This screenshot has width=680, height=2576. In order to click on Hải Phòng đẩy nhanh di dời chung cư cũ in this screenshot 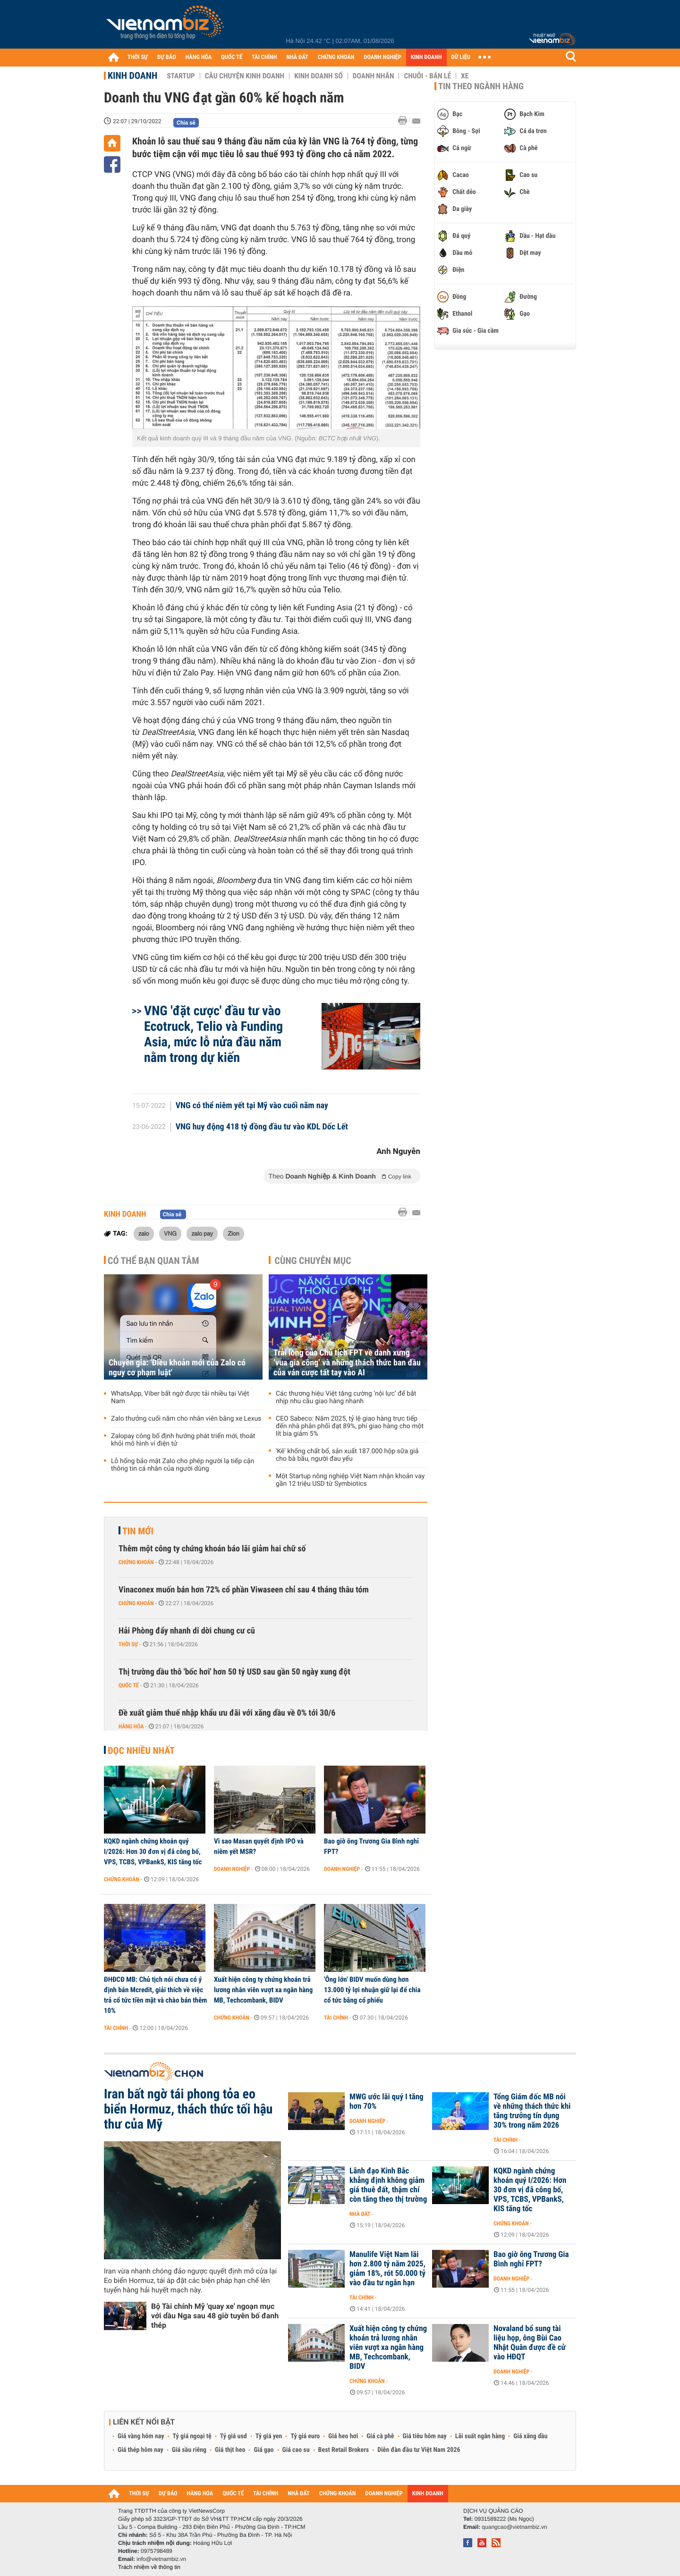, I will do `click(187, 1631)`.